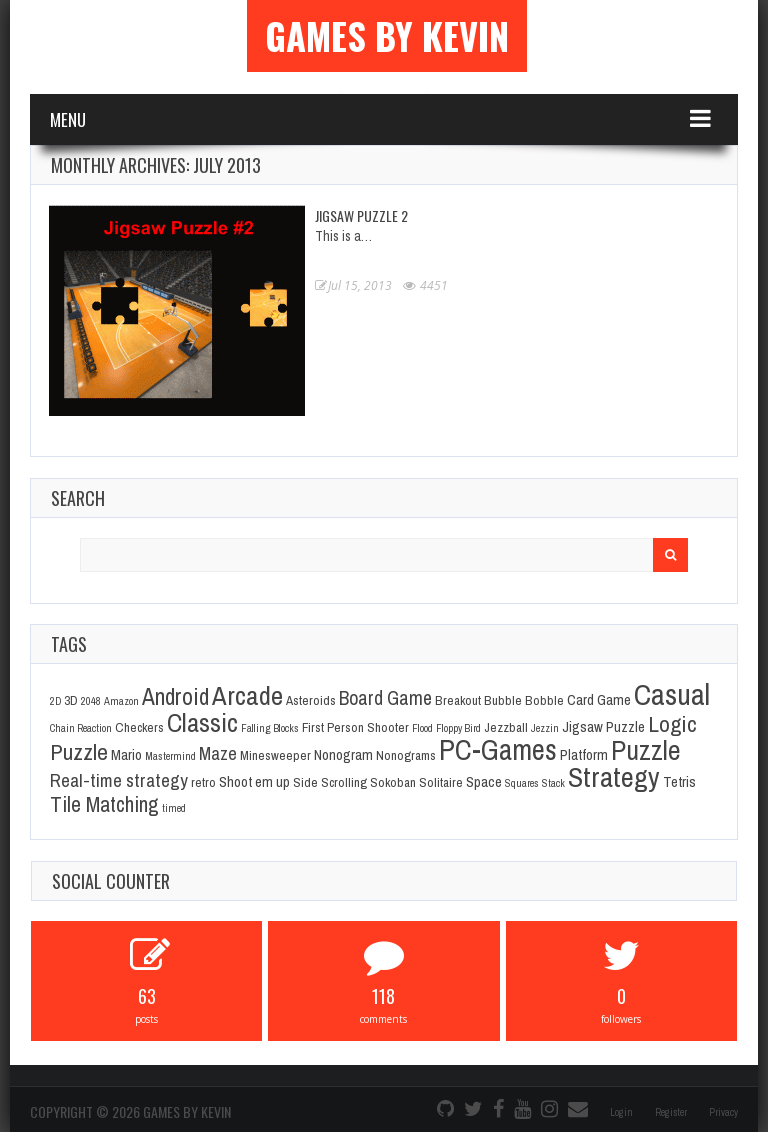 This screenshot has width=768, height=1132. I want to click on Real-time strategy [Real-time strategy (7 items)], so click(119, 780).